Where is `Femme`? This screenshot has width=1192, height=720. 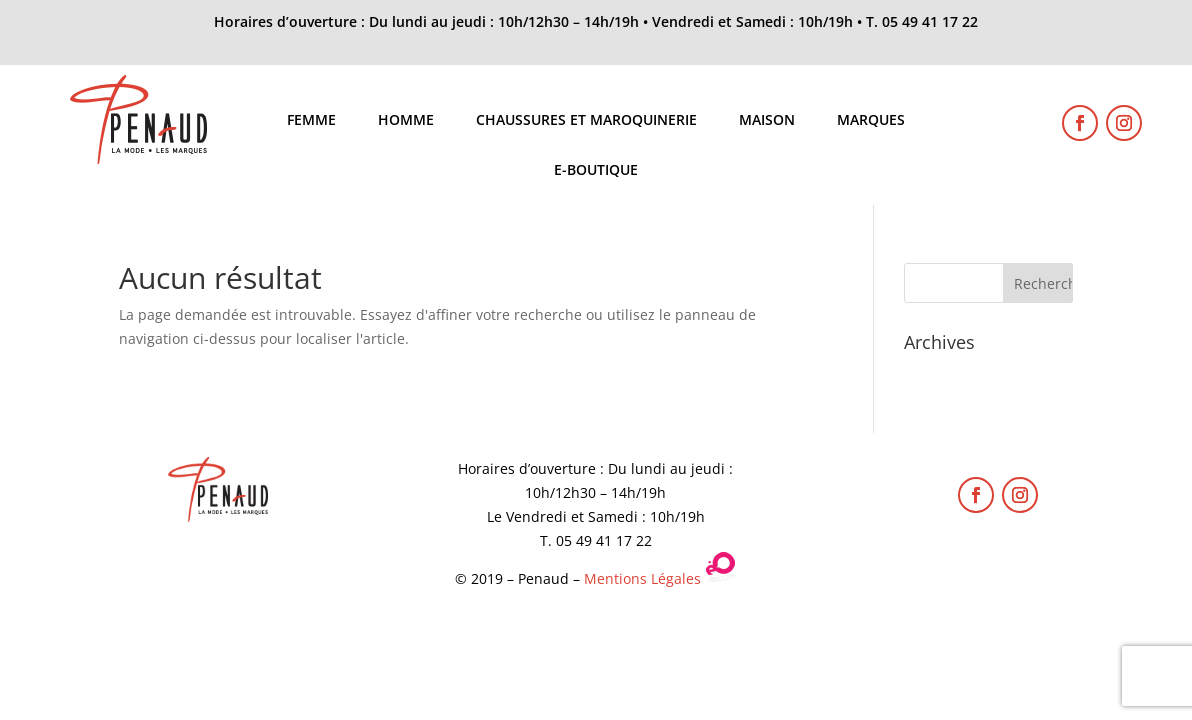
Femme is located at coordinates (311, 121).